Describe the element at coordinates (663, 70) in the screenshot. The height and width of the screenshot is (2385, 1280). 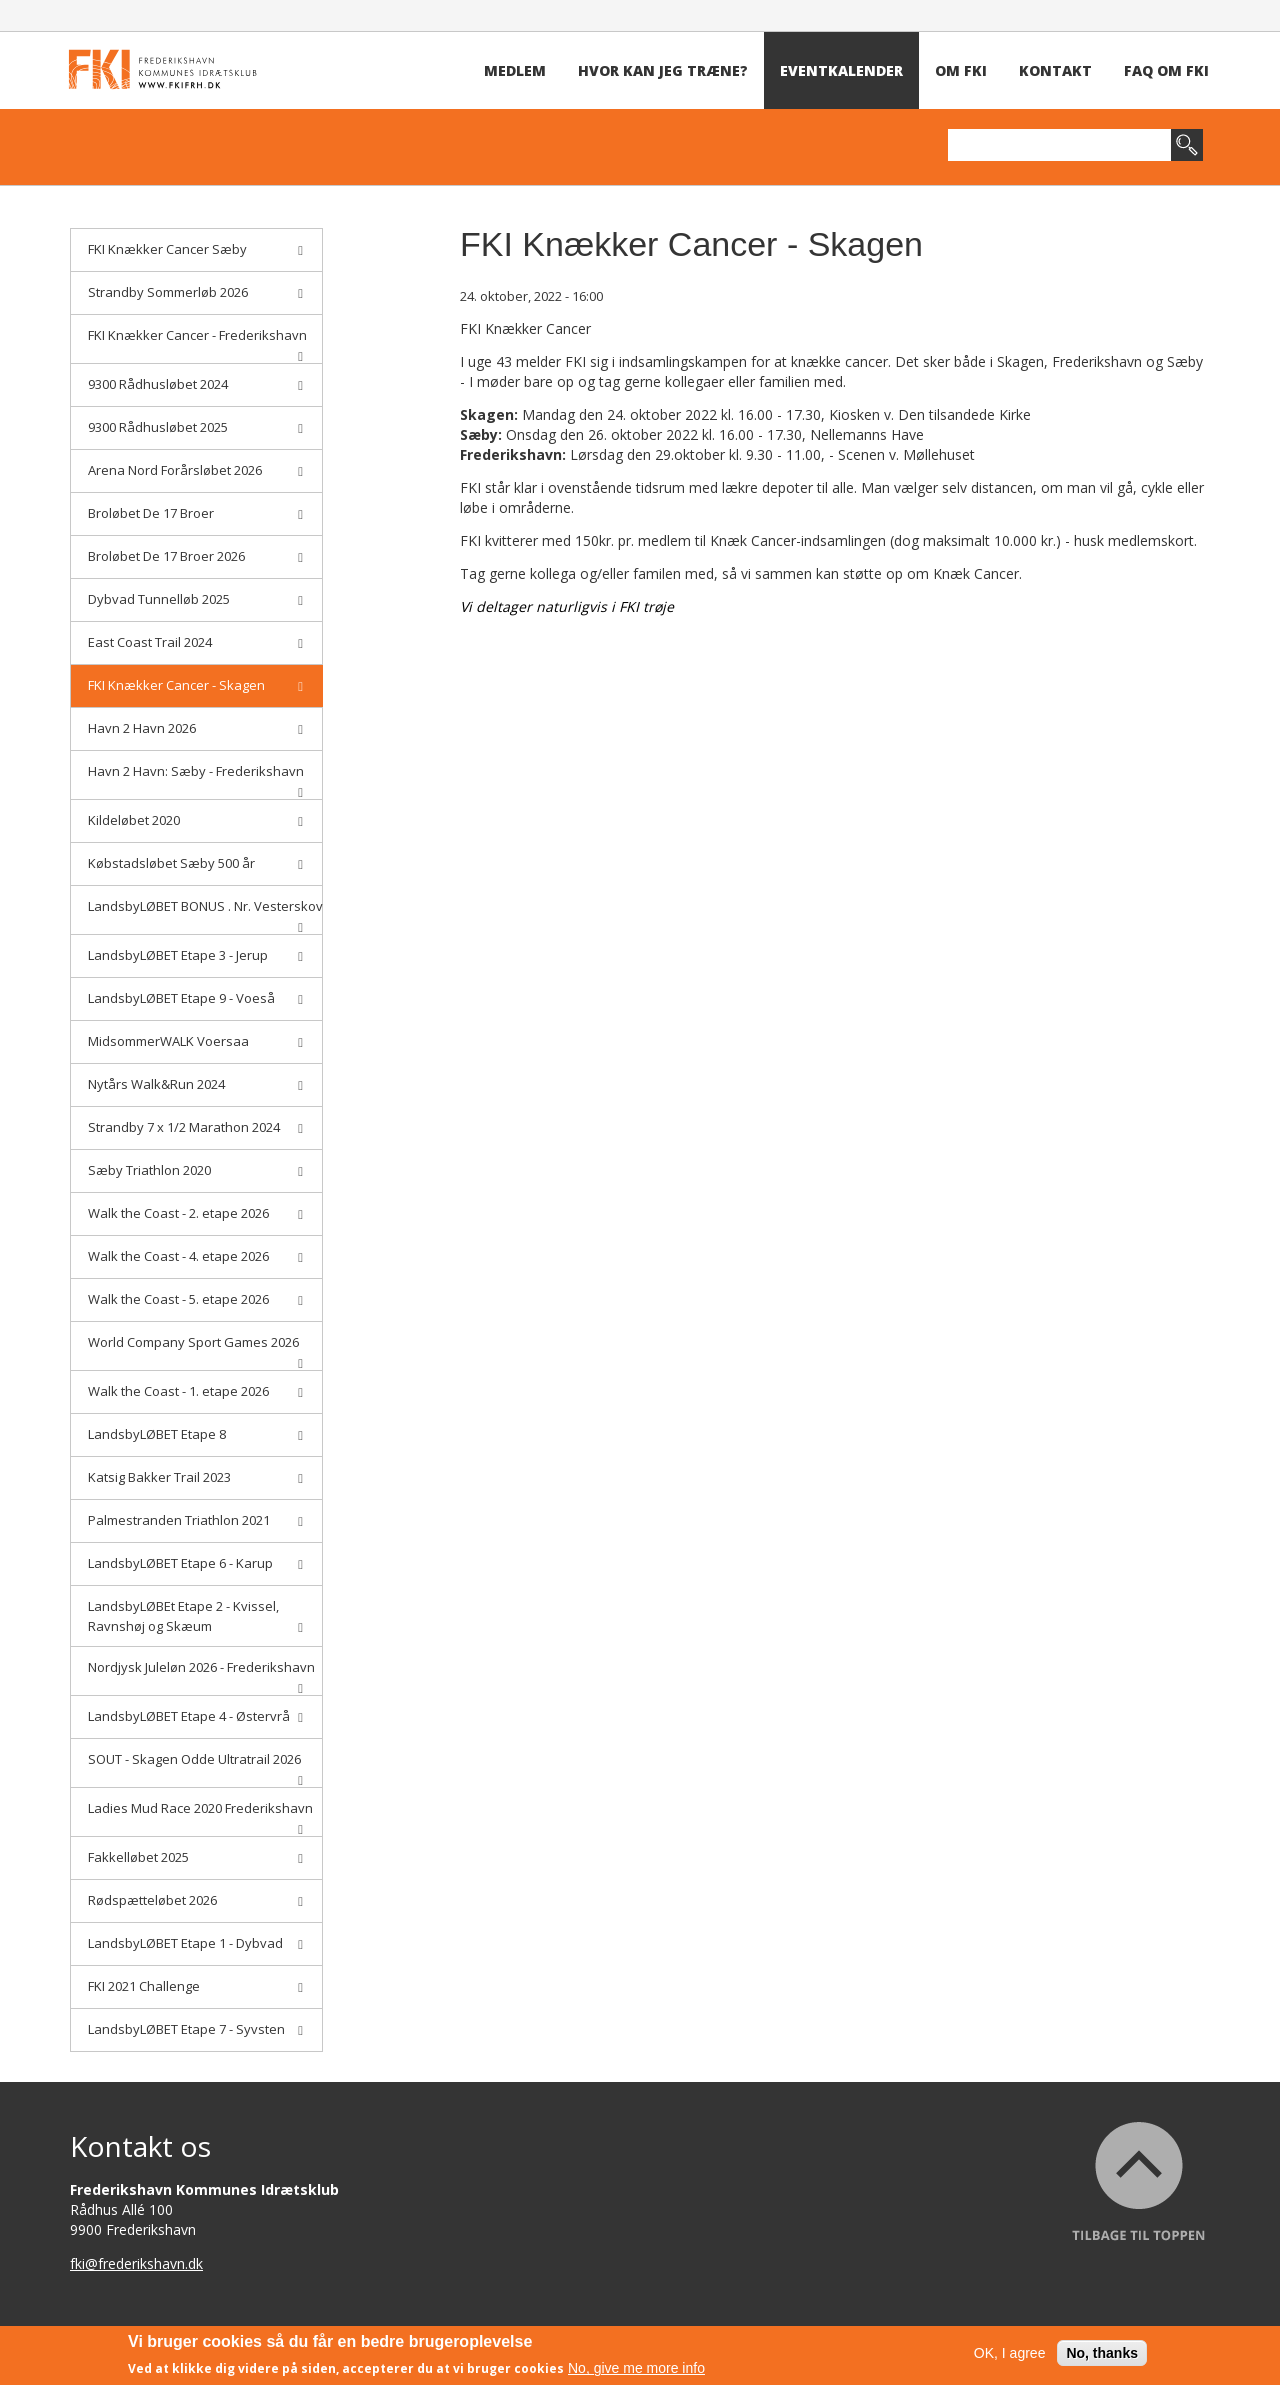
I see `Hvor kan jeg træne?` at that location.